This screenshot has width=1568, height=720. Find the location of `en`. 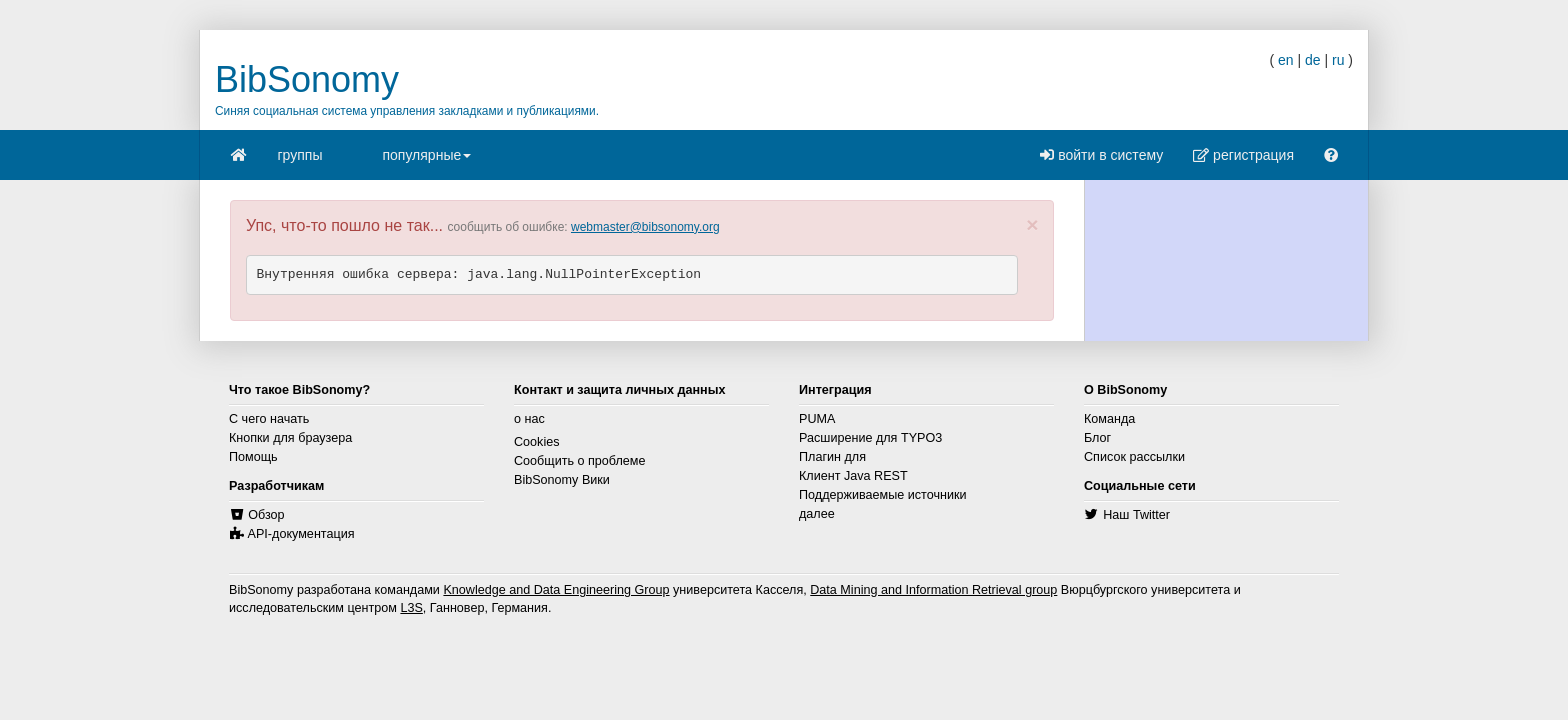

en is located at coordinates (1286, 60).